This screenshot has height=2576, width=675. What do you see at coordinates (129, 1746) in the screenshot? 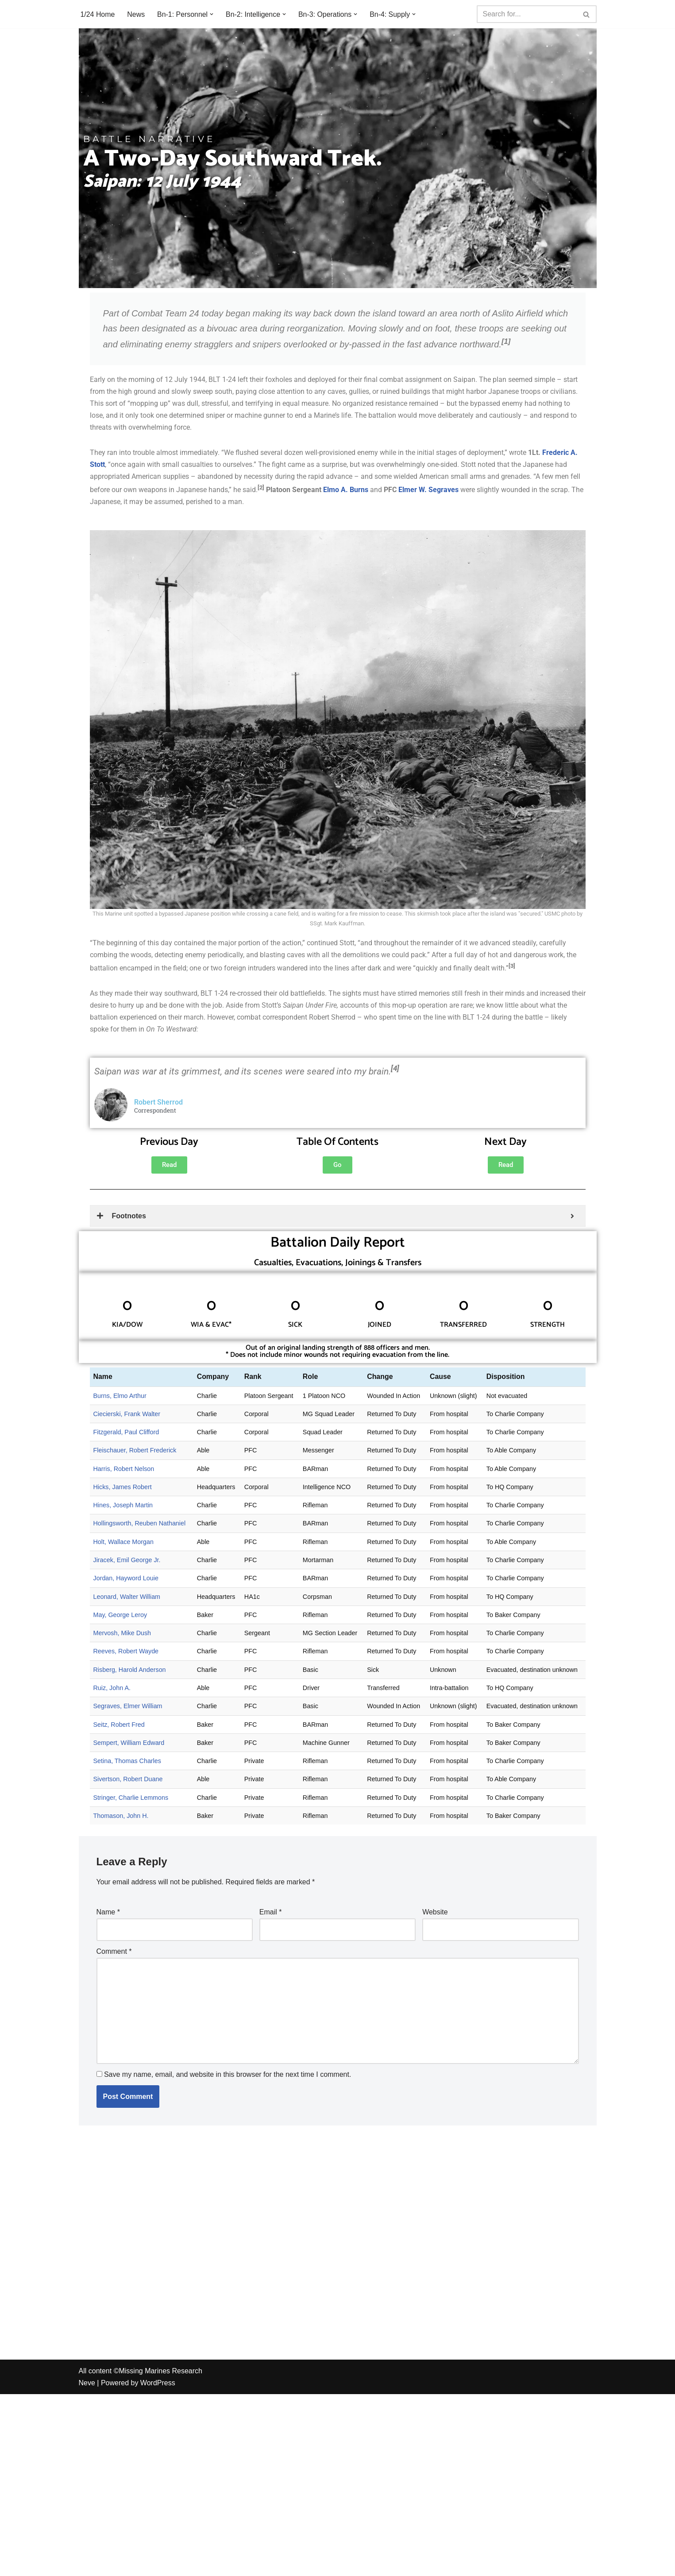
I see `Sempert, William Edward` at bounding box center [129, 1746].